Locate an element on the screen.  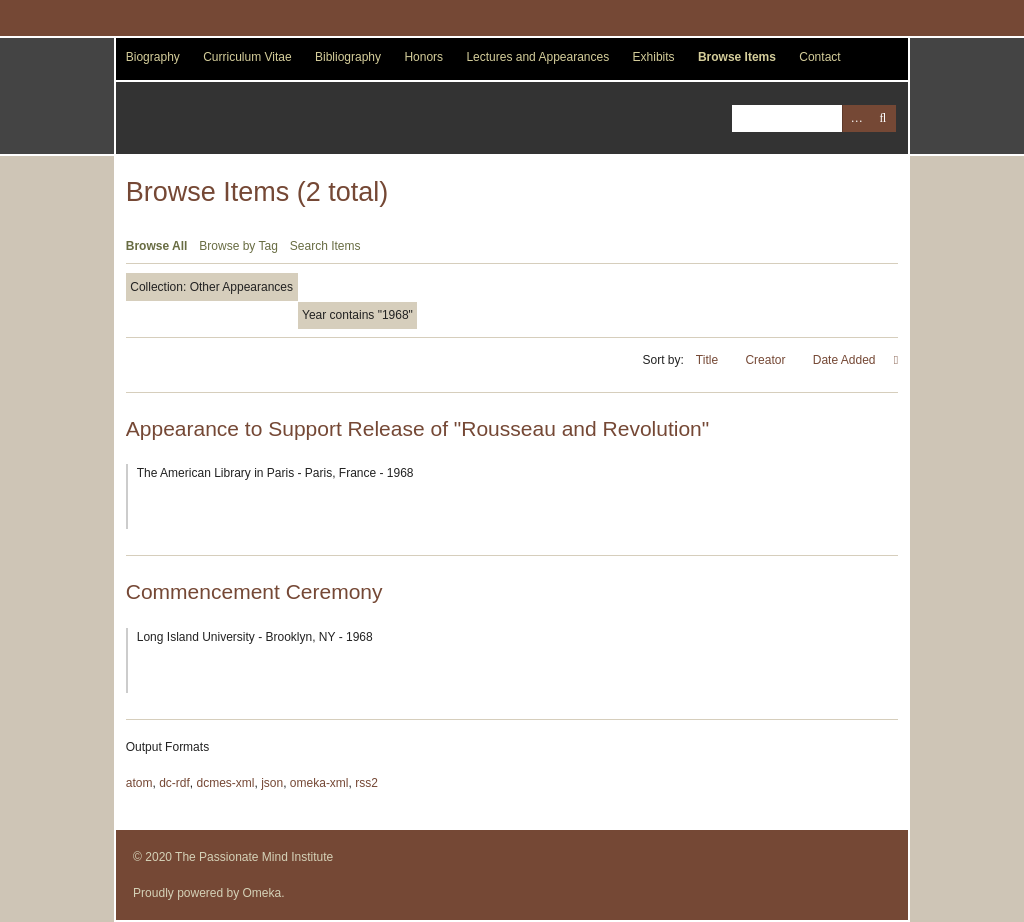
Browse by Tag is located at coordinates (238, 246).